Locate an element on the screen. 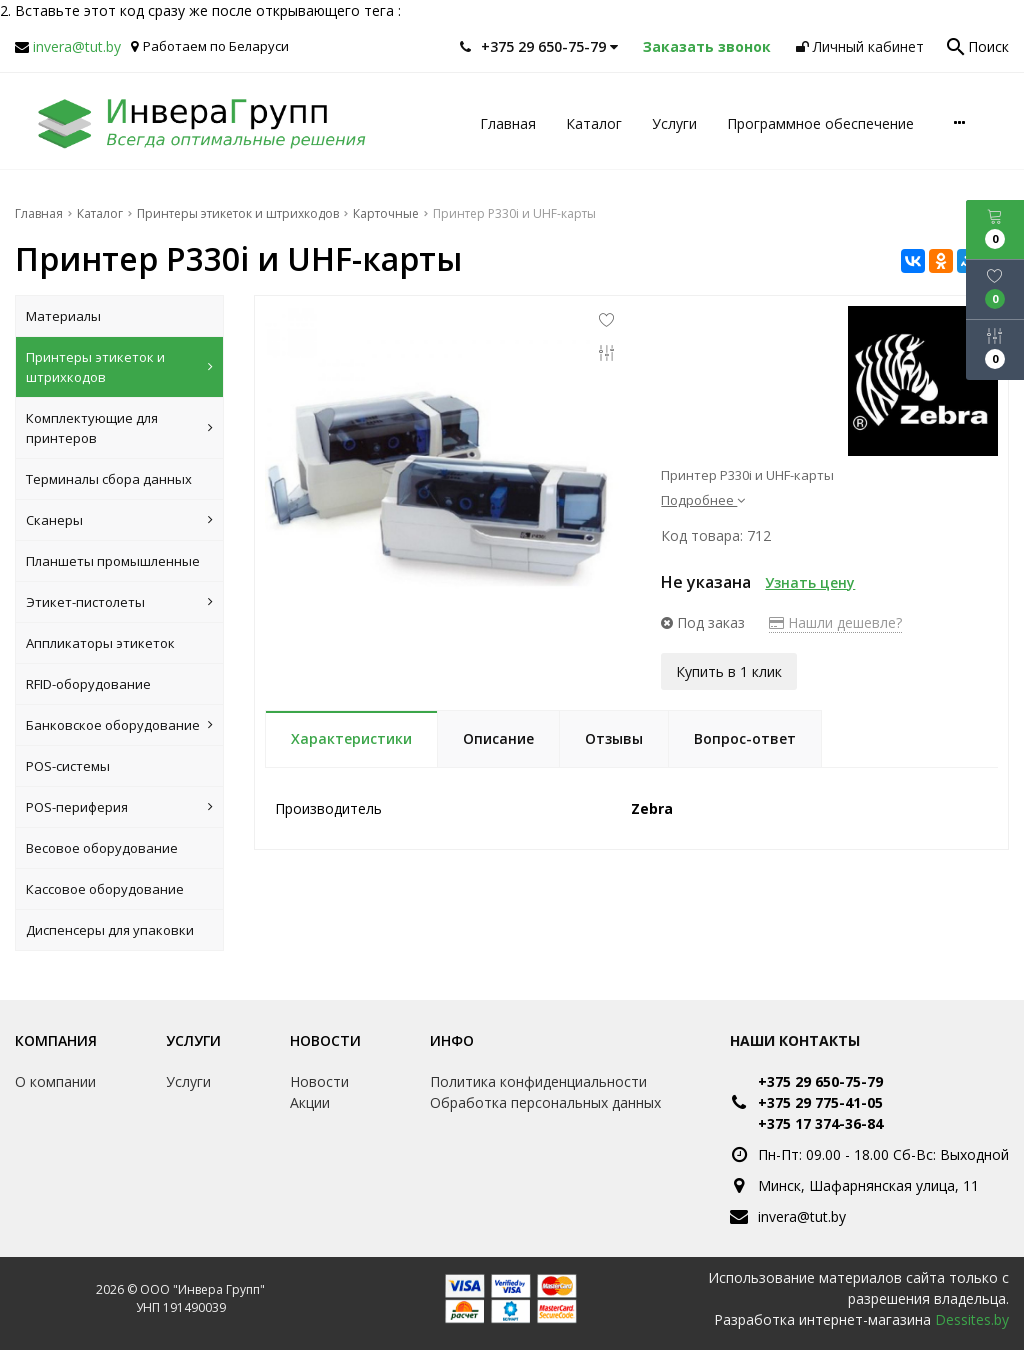  Характеристики is located at coordinates (351, 738).